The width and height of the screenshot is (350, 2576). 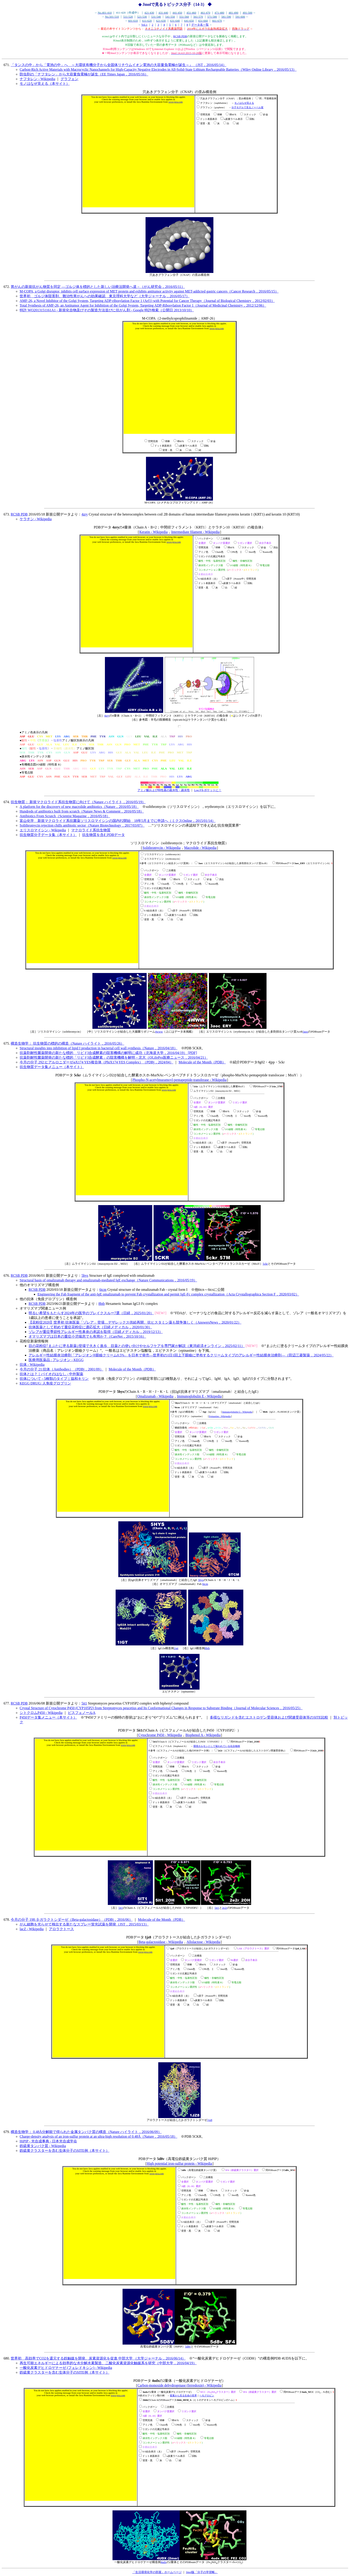 What do you see at coordinates (114, 1057) in the screenshot?
I see `抗薬剤耐性菌薬開発の新たな標的「リピドI合成酵素」の阻害機構を解明－北大（QLifePro医療ニュース，2016/04/21）` at bounding box center [114, 1057].